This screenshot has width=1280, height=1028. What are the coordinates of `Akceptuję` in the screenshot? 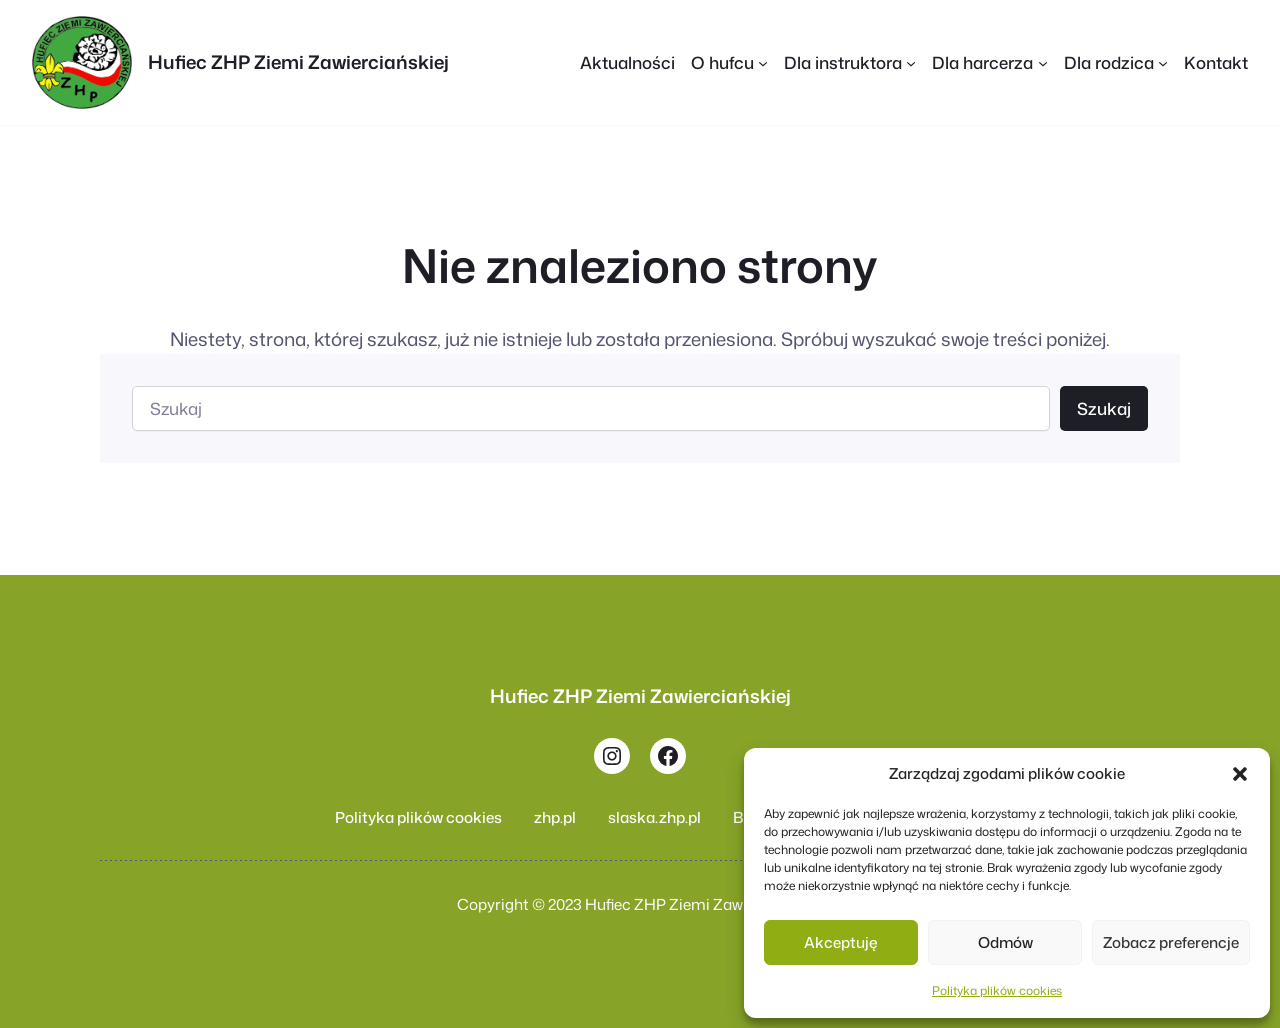 It's located at (841, 942).